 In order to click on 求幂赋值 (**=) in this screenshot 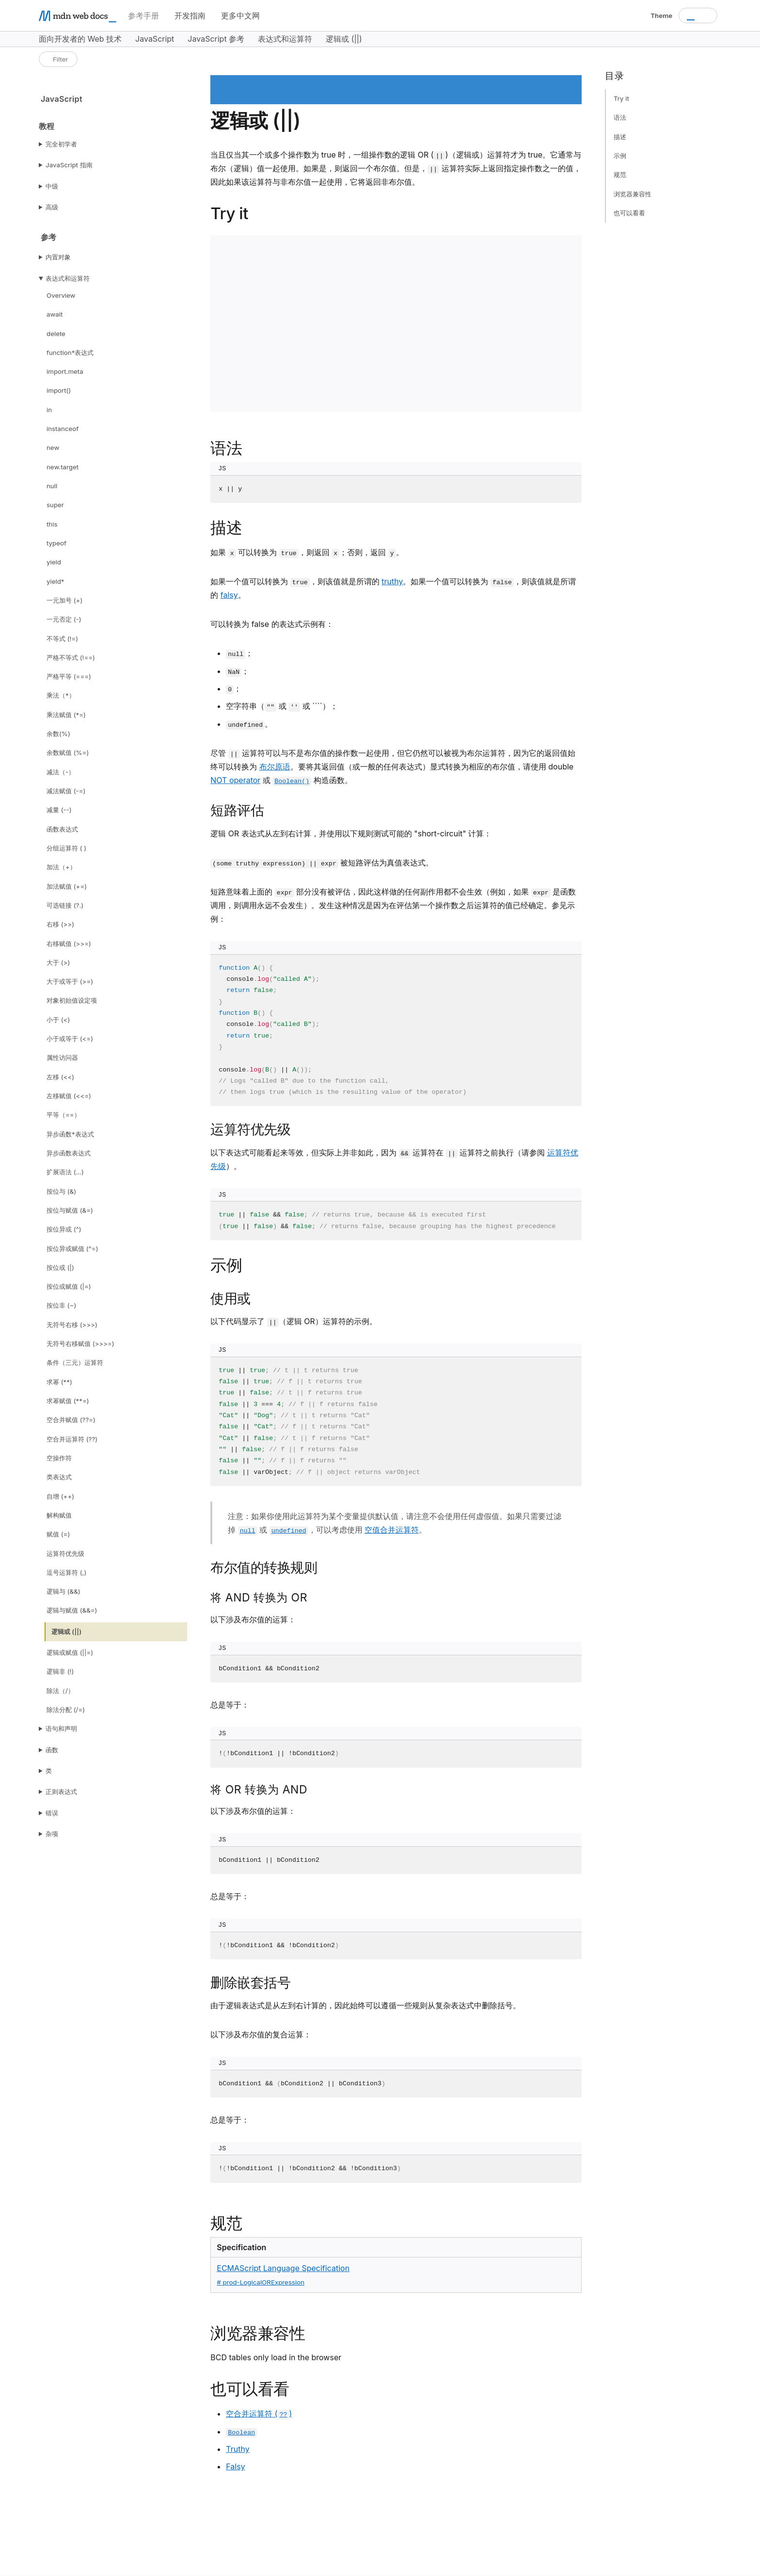, I will do `click(68, 1401)`.